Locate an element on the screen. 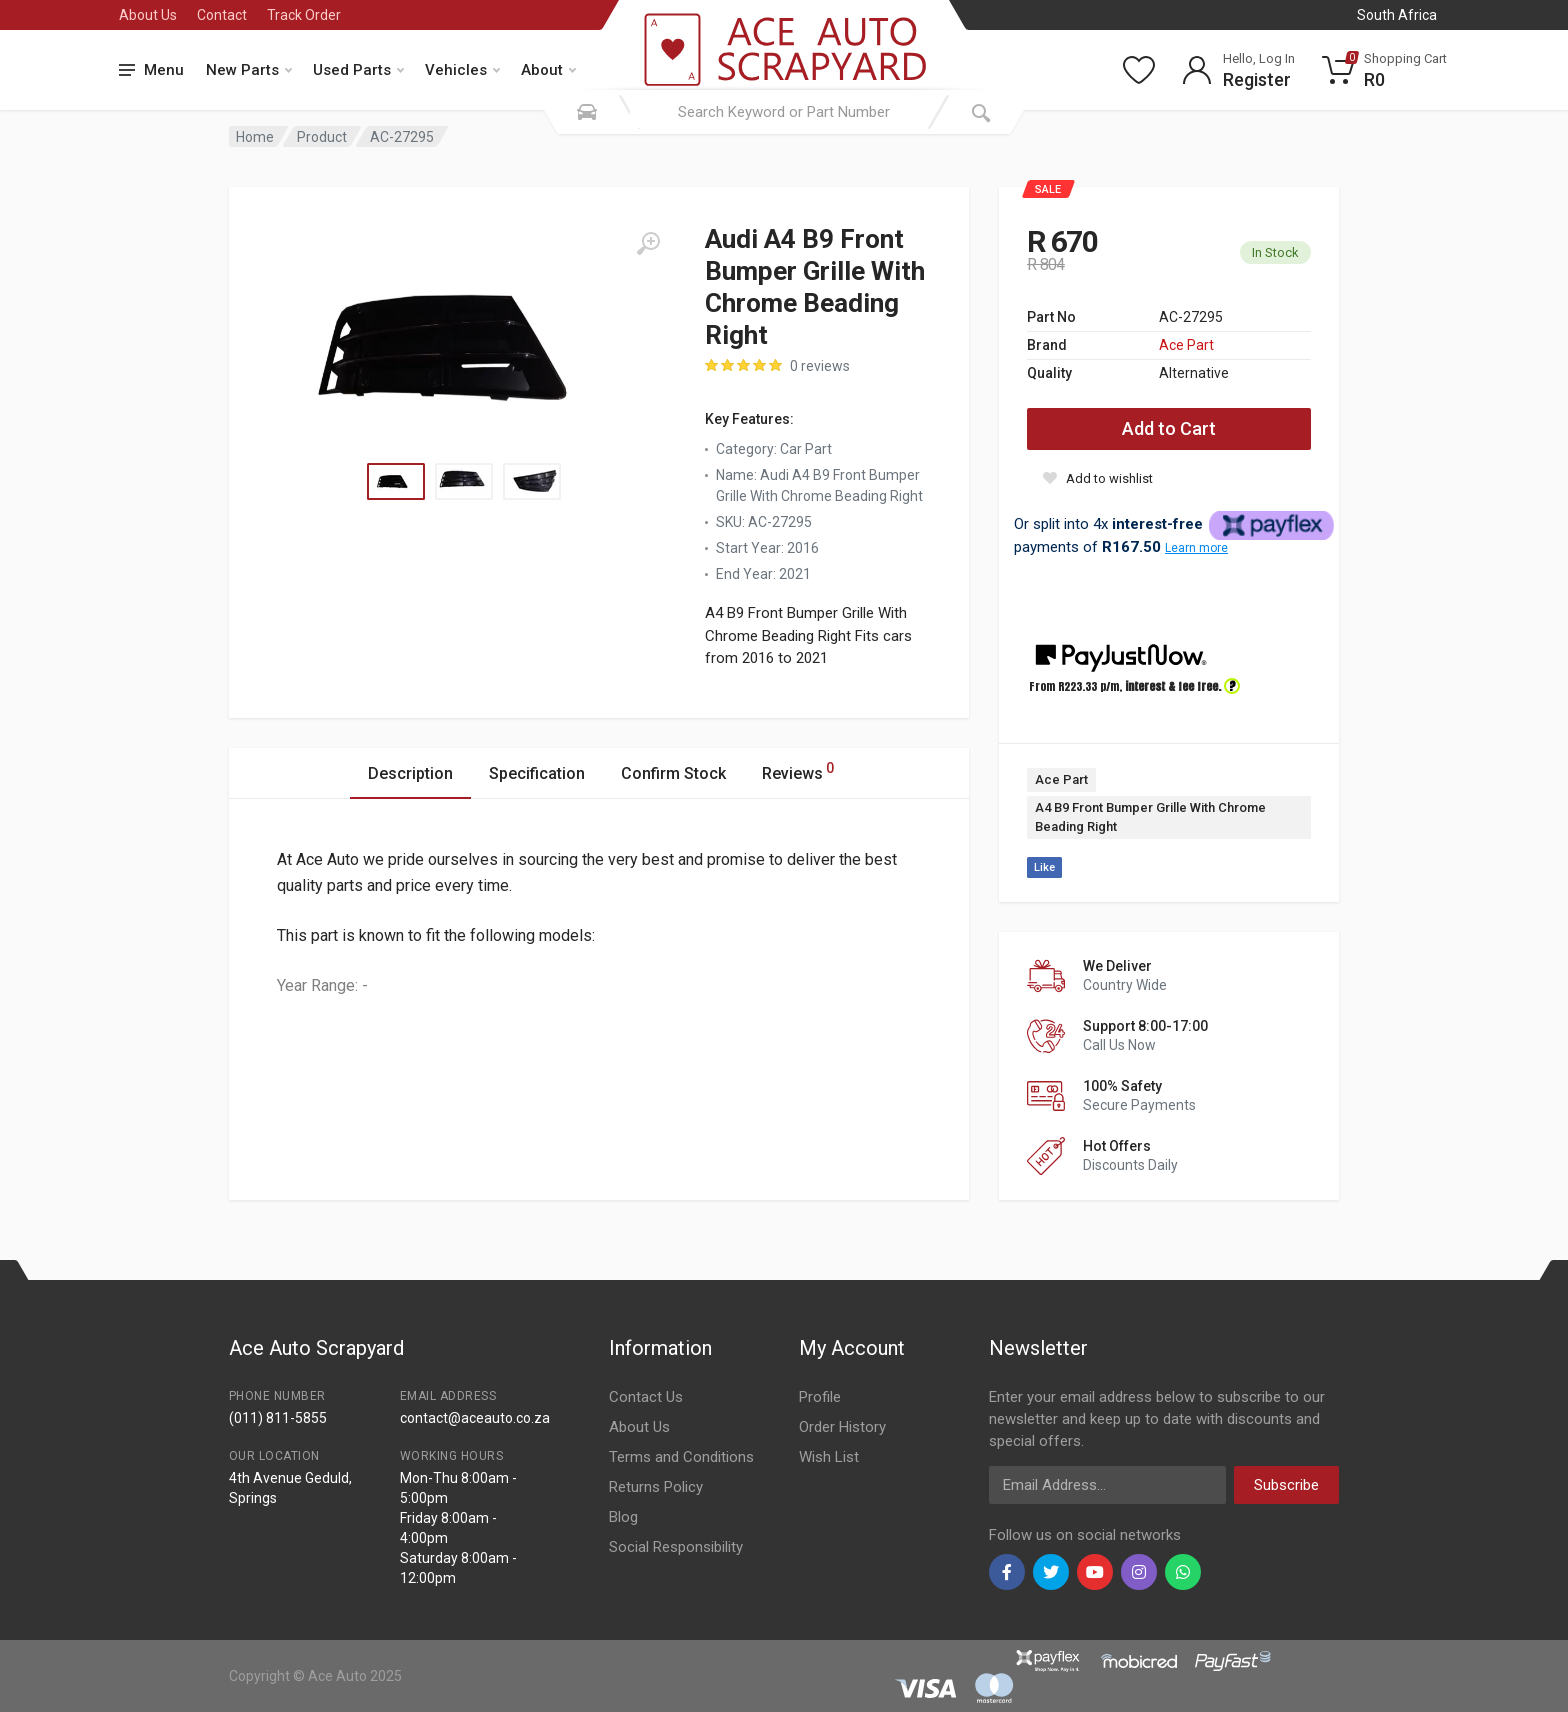  Reviews is located at coordinates (798, 770).